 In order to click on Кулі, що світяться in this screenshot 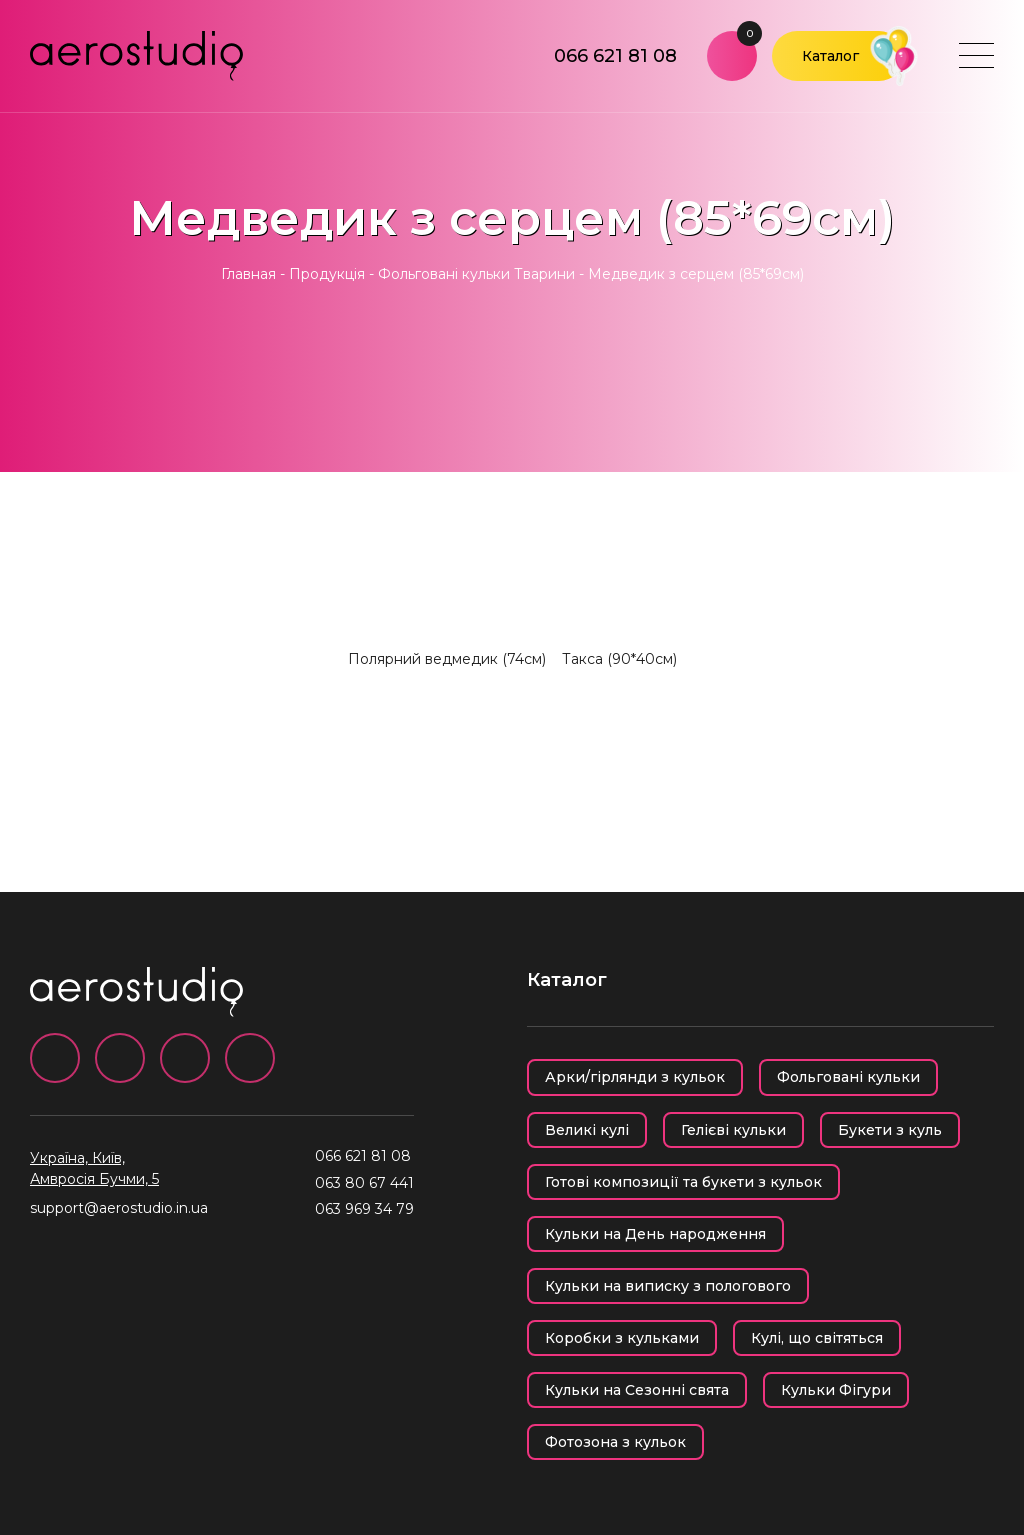, I will do `click(817, 1338)`.